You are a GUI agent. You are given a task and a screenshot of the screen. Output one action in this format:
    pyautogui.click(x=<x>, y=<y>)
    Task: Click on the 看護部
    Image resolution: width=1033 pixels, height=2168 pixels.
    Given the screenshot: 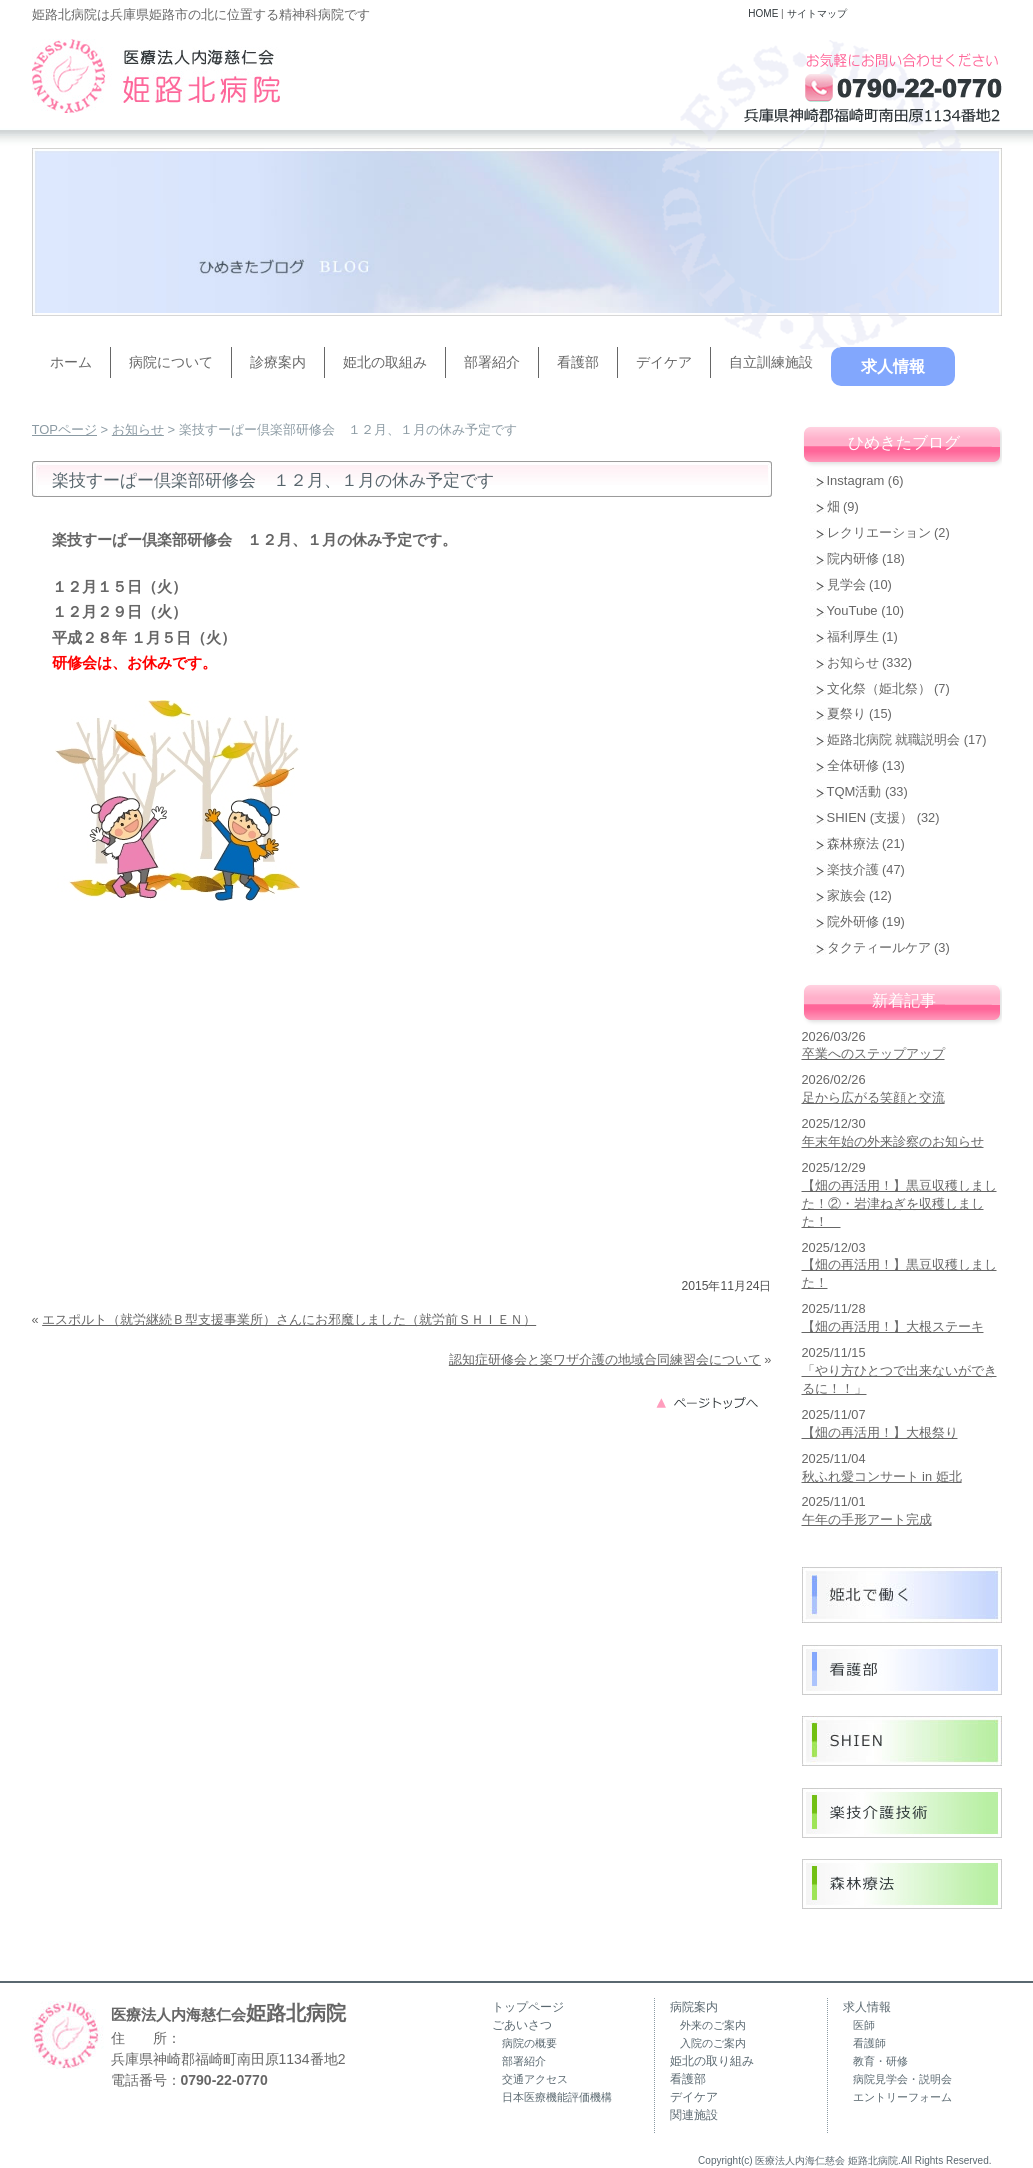 What is the action you would take?
    pyautogui.click(x=578, y=362)
    